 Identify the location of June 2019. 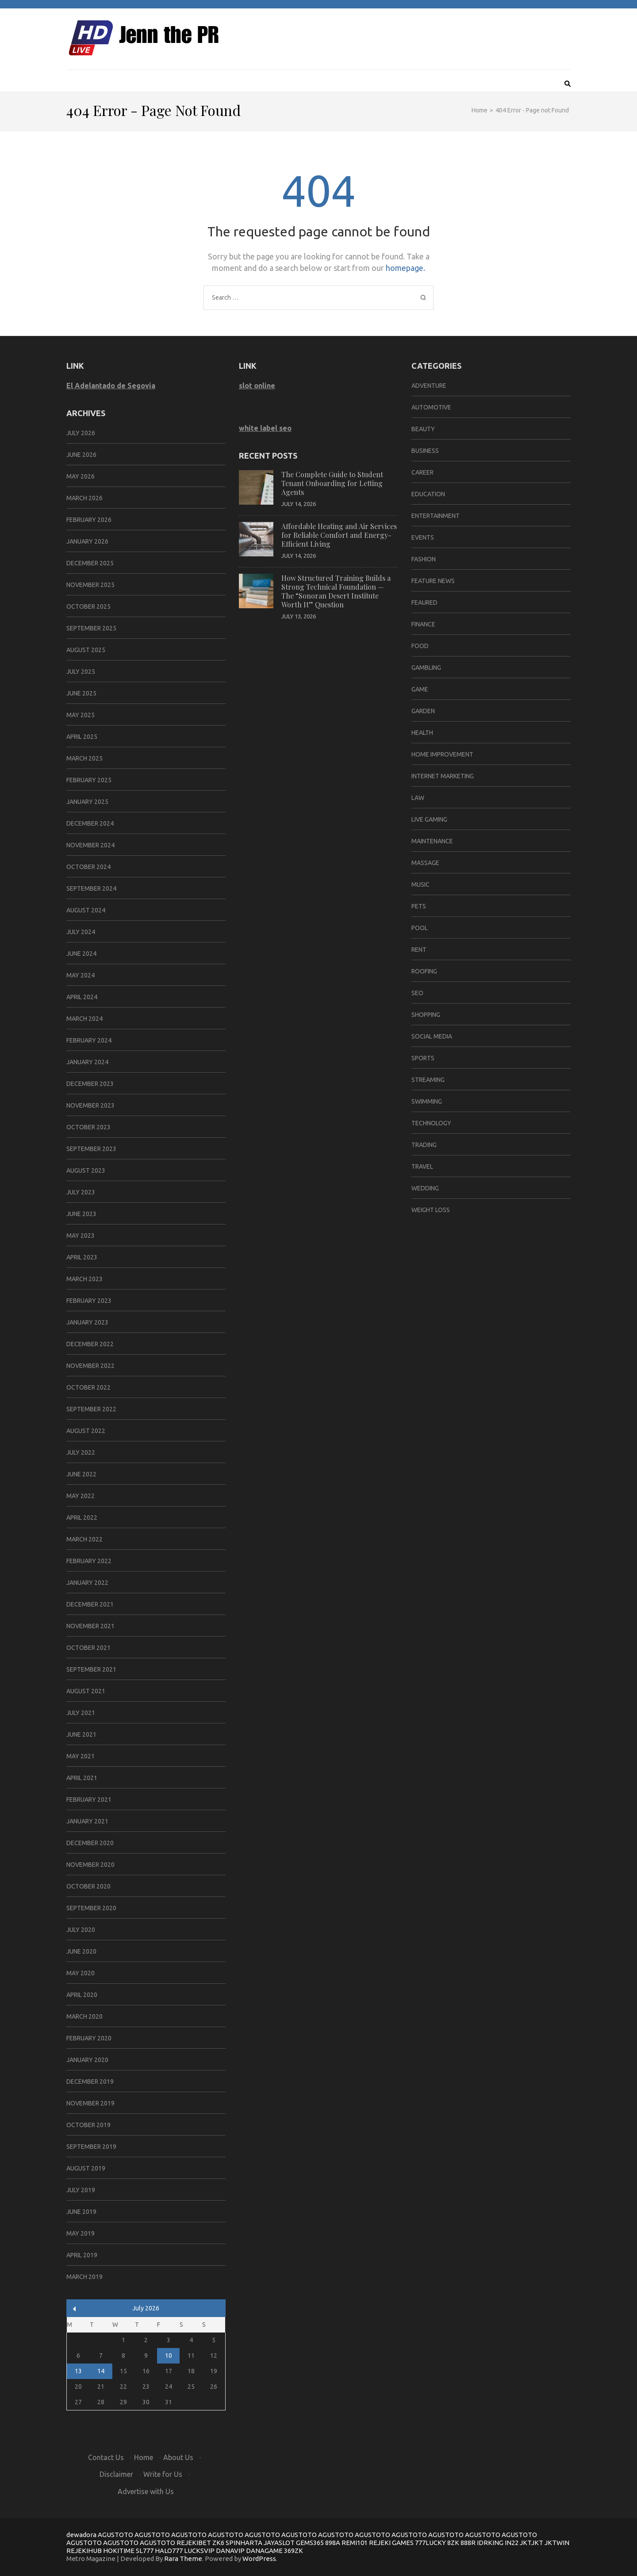
(81, 2211).